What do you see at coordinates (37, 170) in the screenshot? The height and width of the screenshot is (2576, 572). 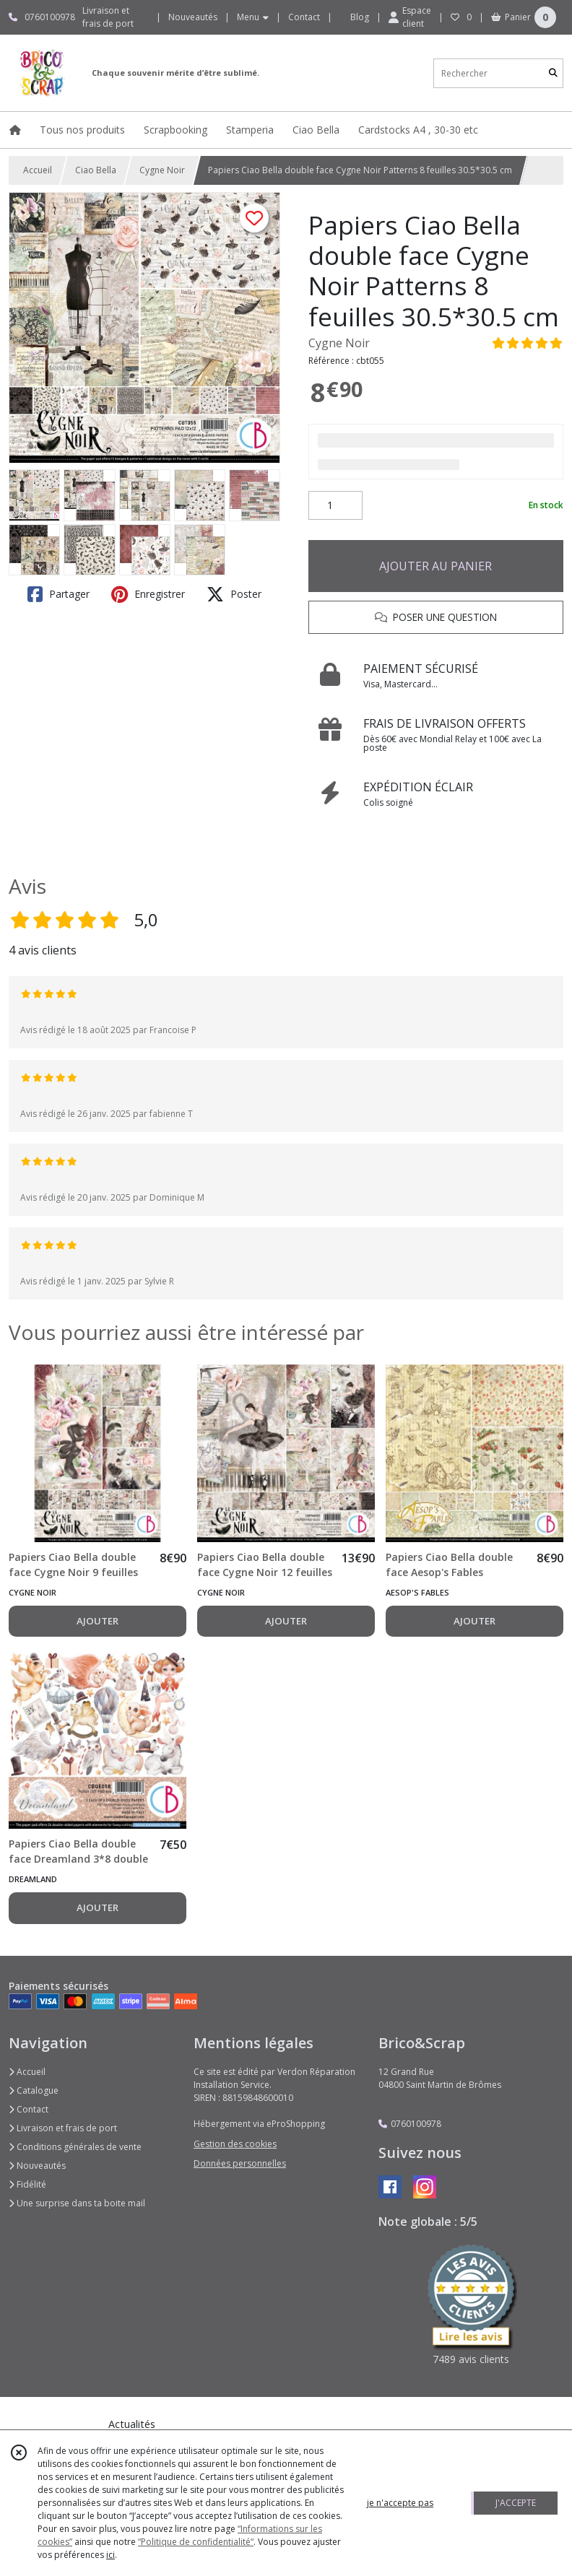 I see `Accueil` at bounding box center [37, 170].